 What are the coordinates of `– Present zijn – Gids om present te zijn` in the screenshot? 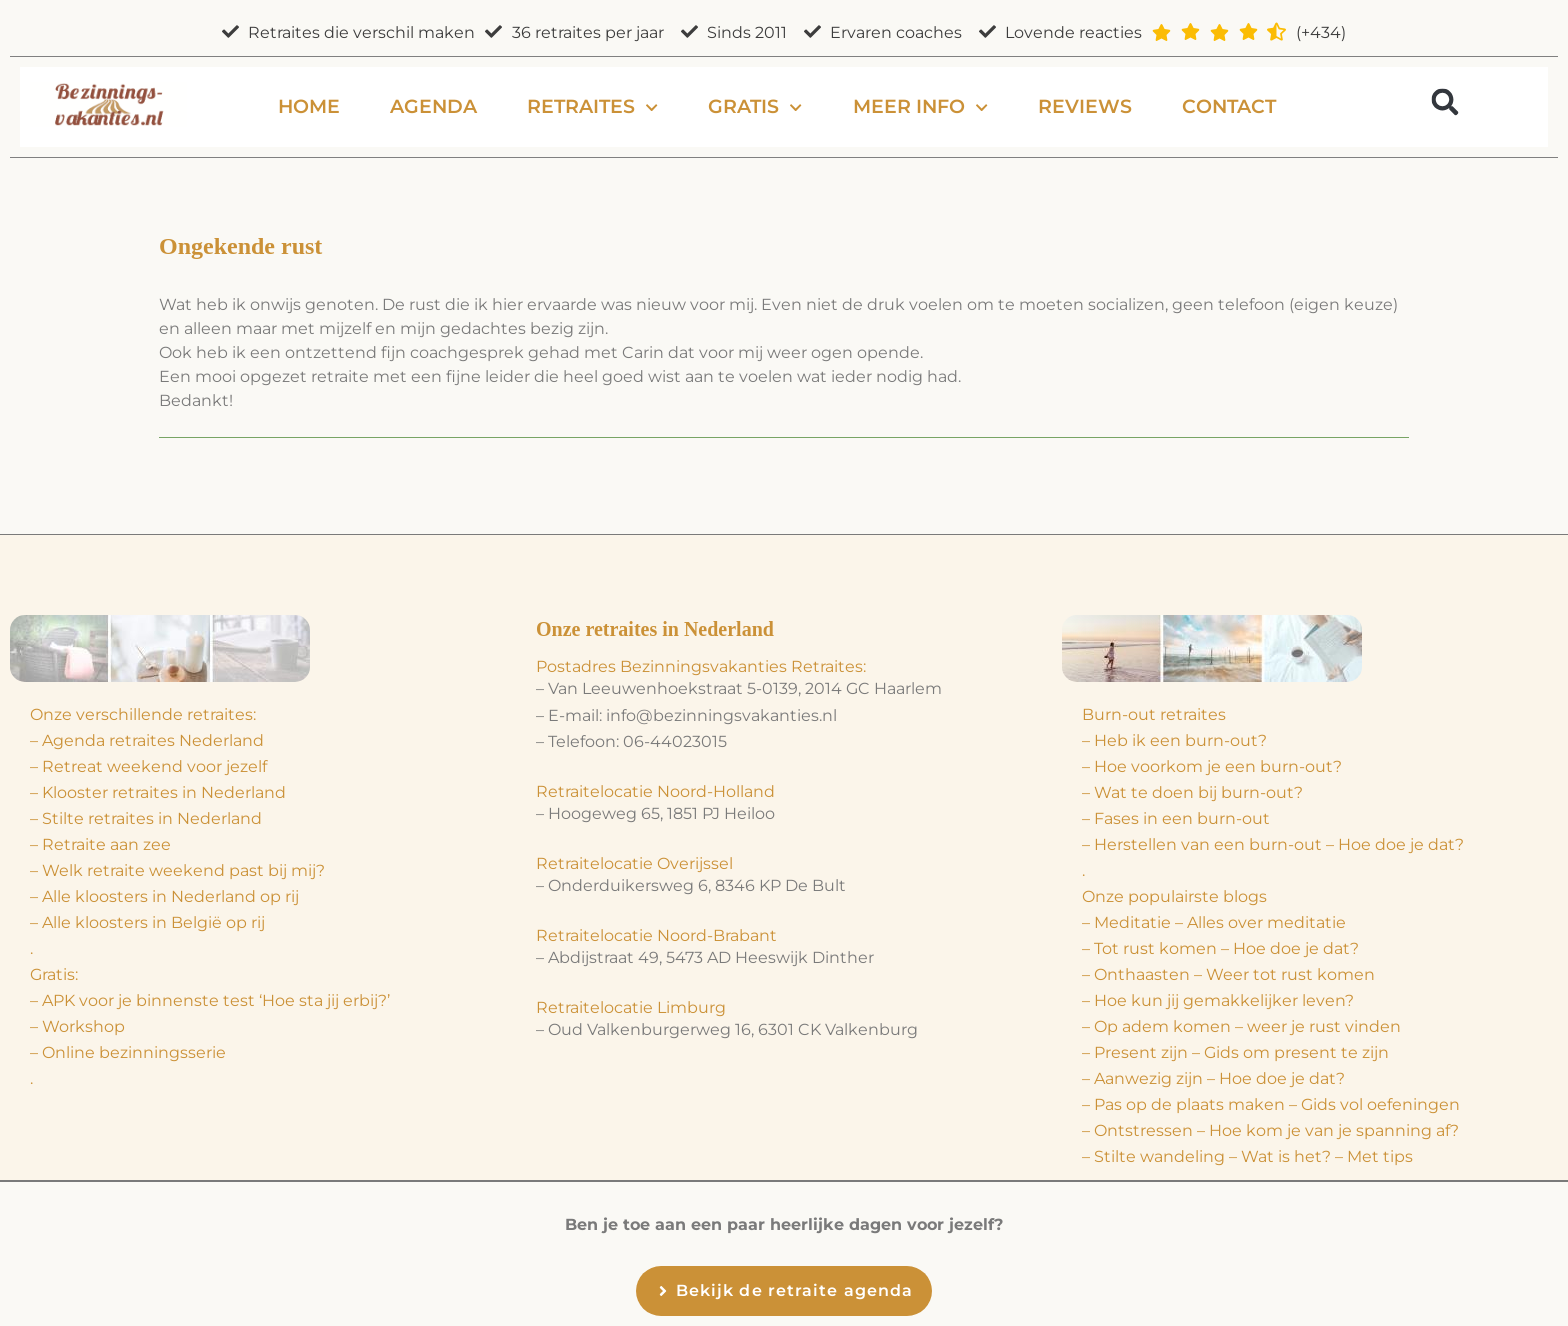 It's located at (1235, 1052).